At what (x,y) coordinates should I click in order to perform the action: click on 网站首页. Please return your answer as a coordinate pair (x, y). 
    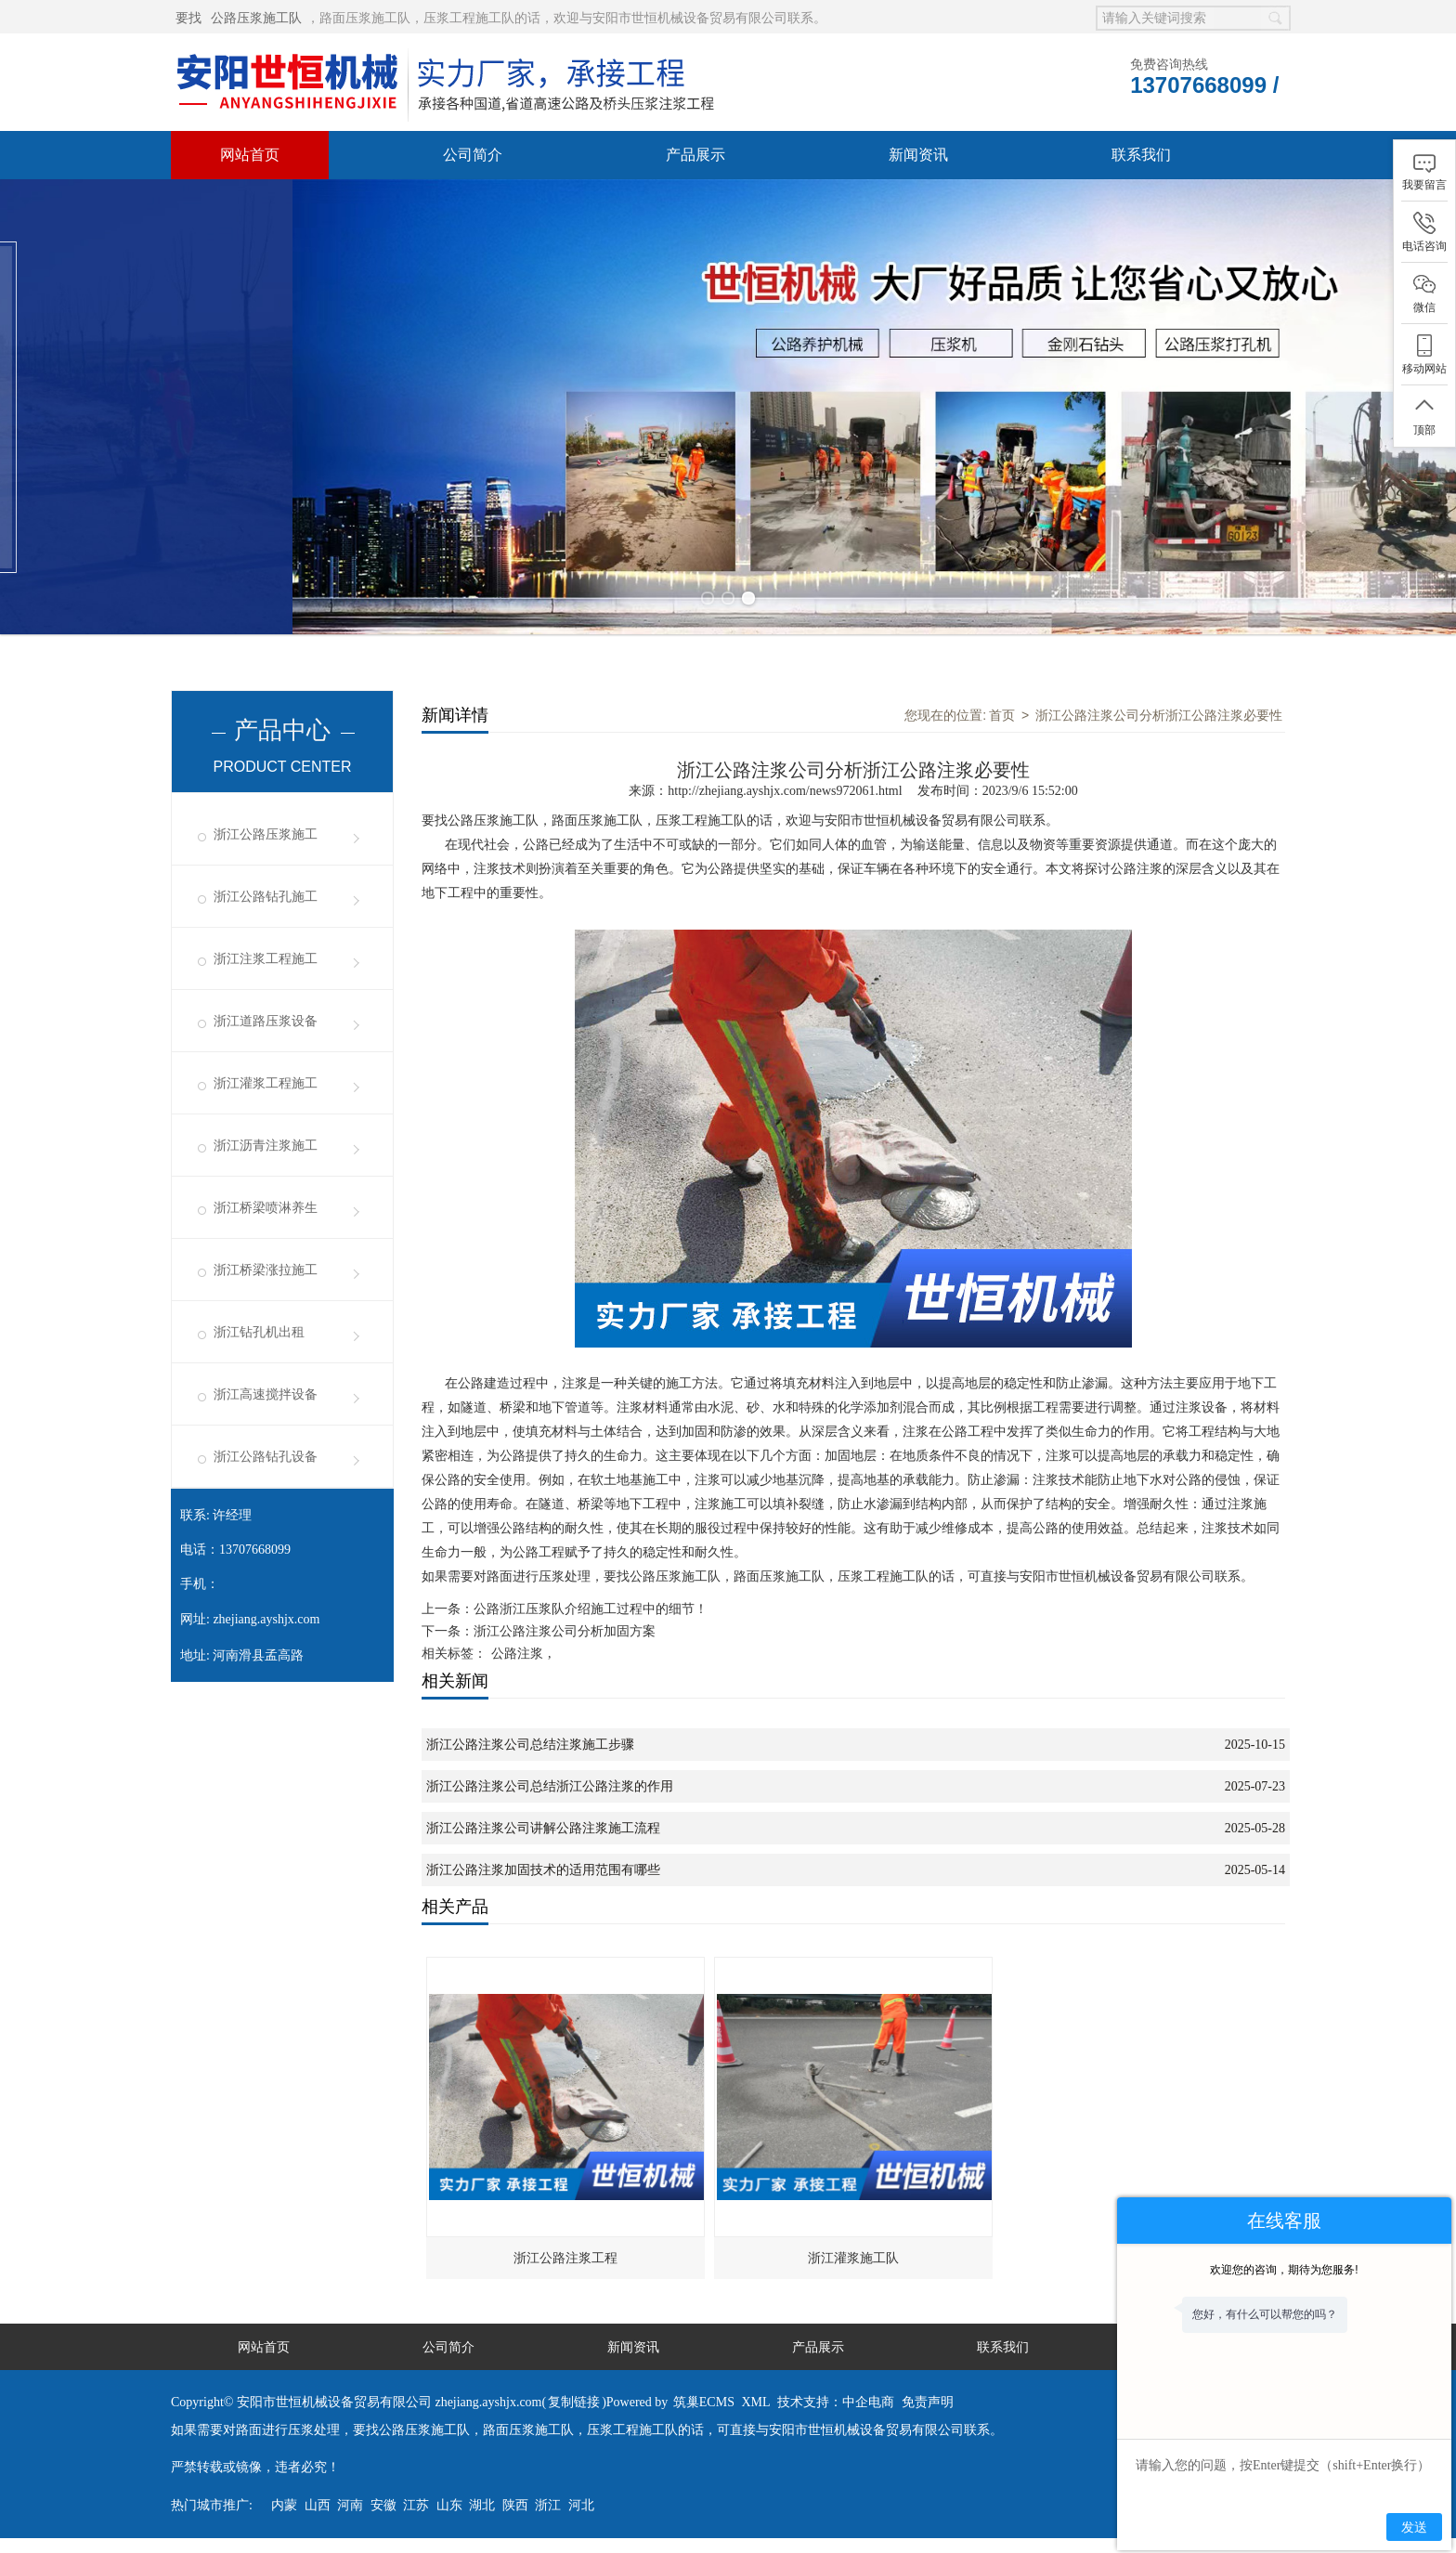
    Looking at the image, I should click on (250, 155).